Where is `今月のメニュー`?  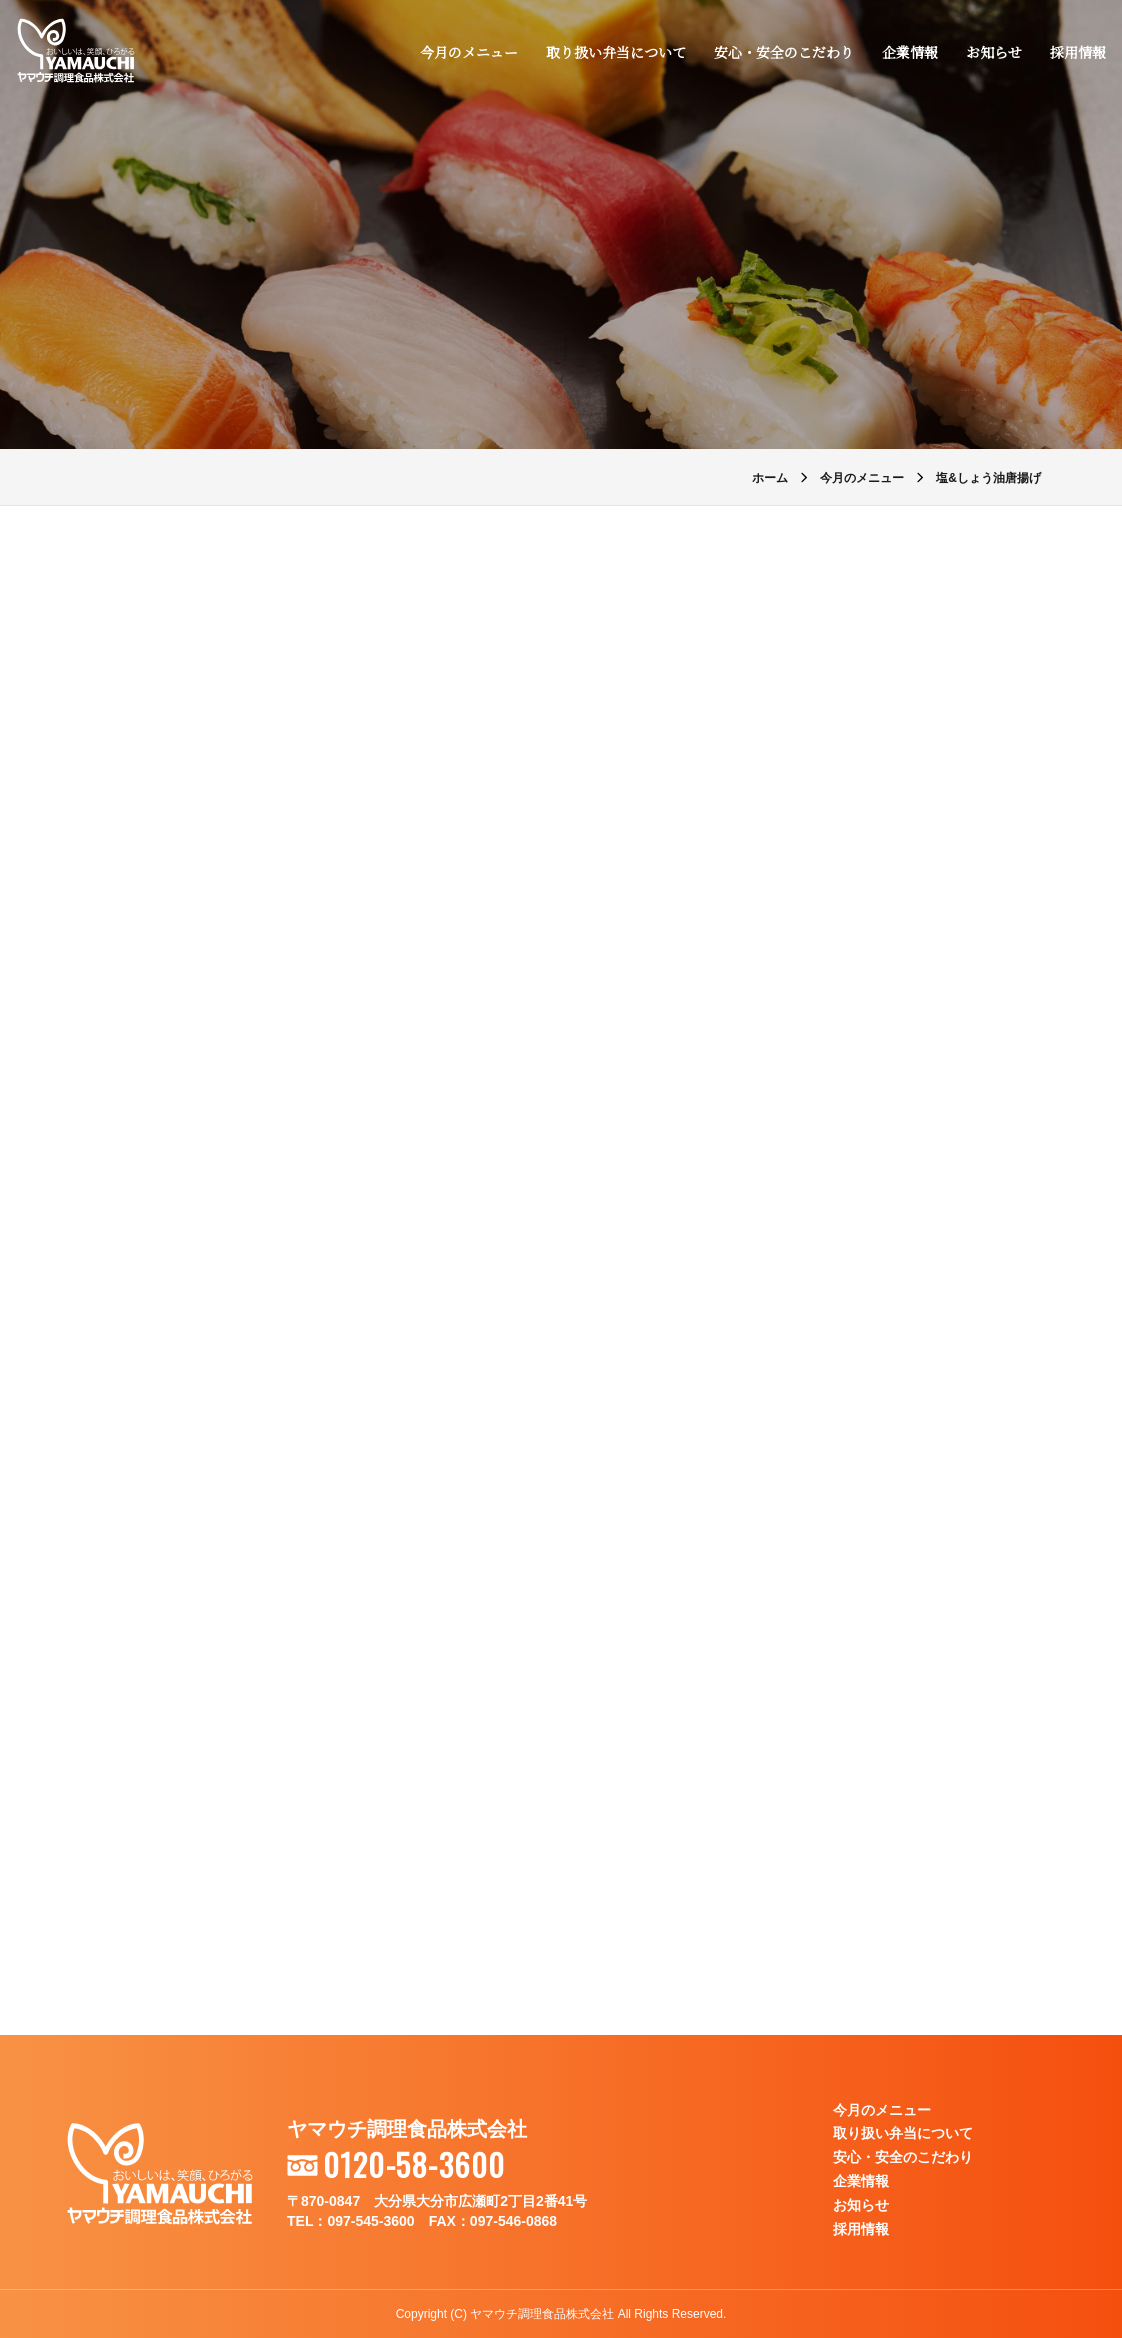 今月のメニュー is located at coordinates (469, 52).